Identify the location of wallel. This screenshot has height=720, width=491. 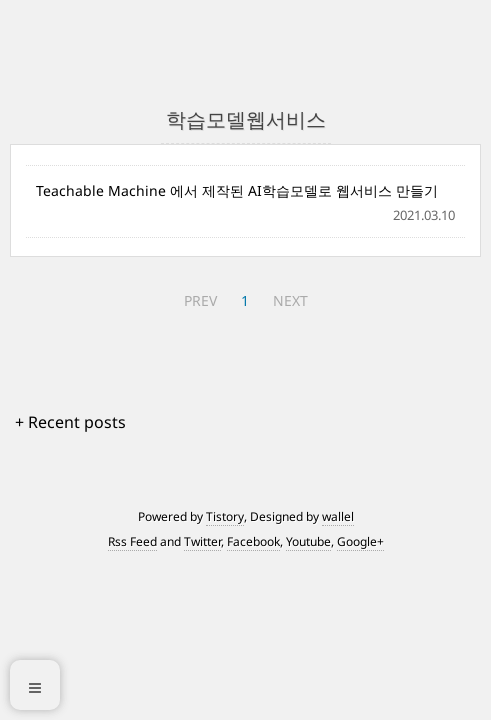
(338, 516).